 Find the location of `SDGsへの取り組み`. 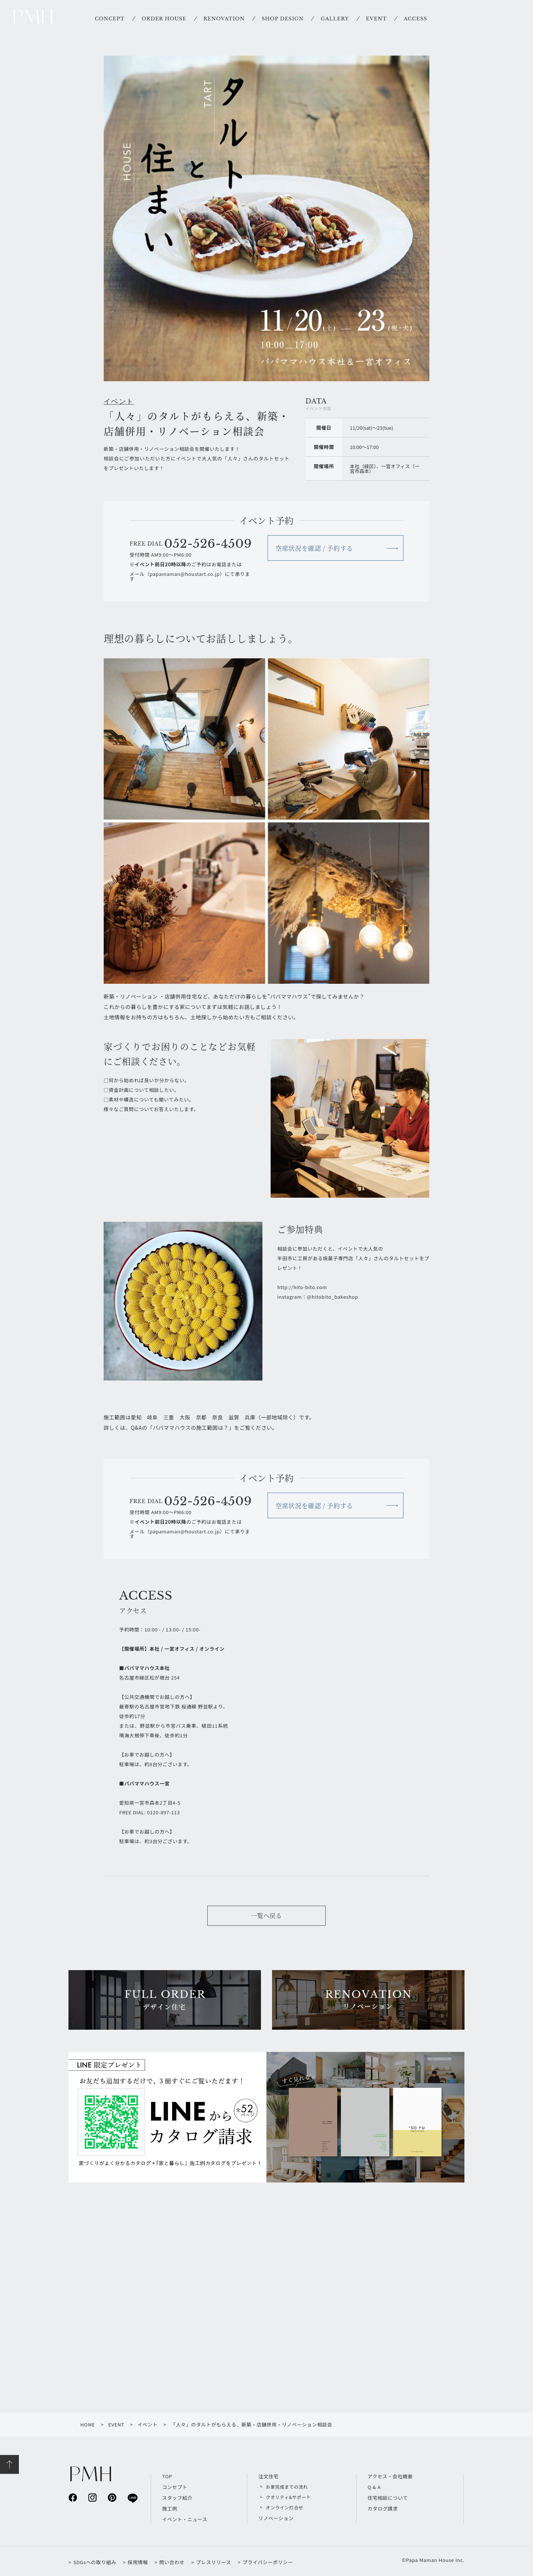

SDGsへの取り組み is located at coordinates (94, 2562).